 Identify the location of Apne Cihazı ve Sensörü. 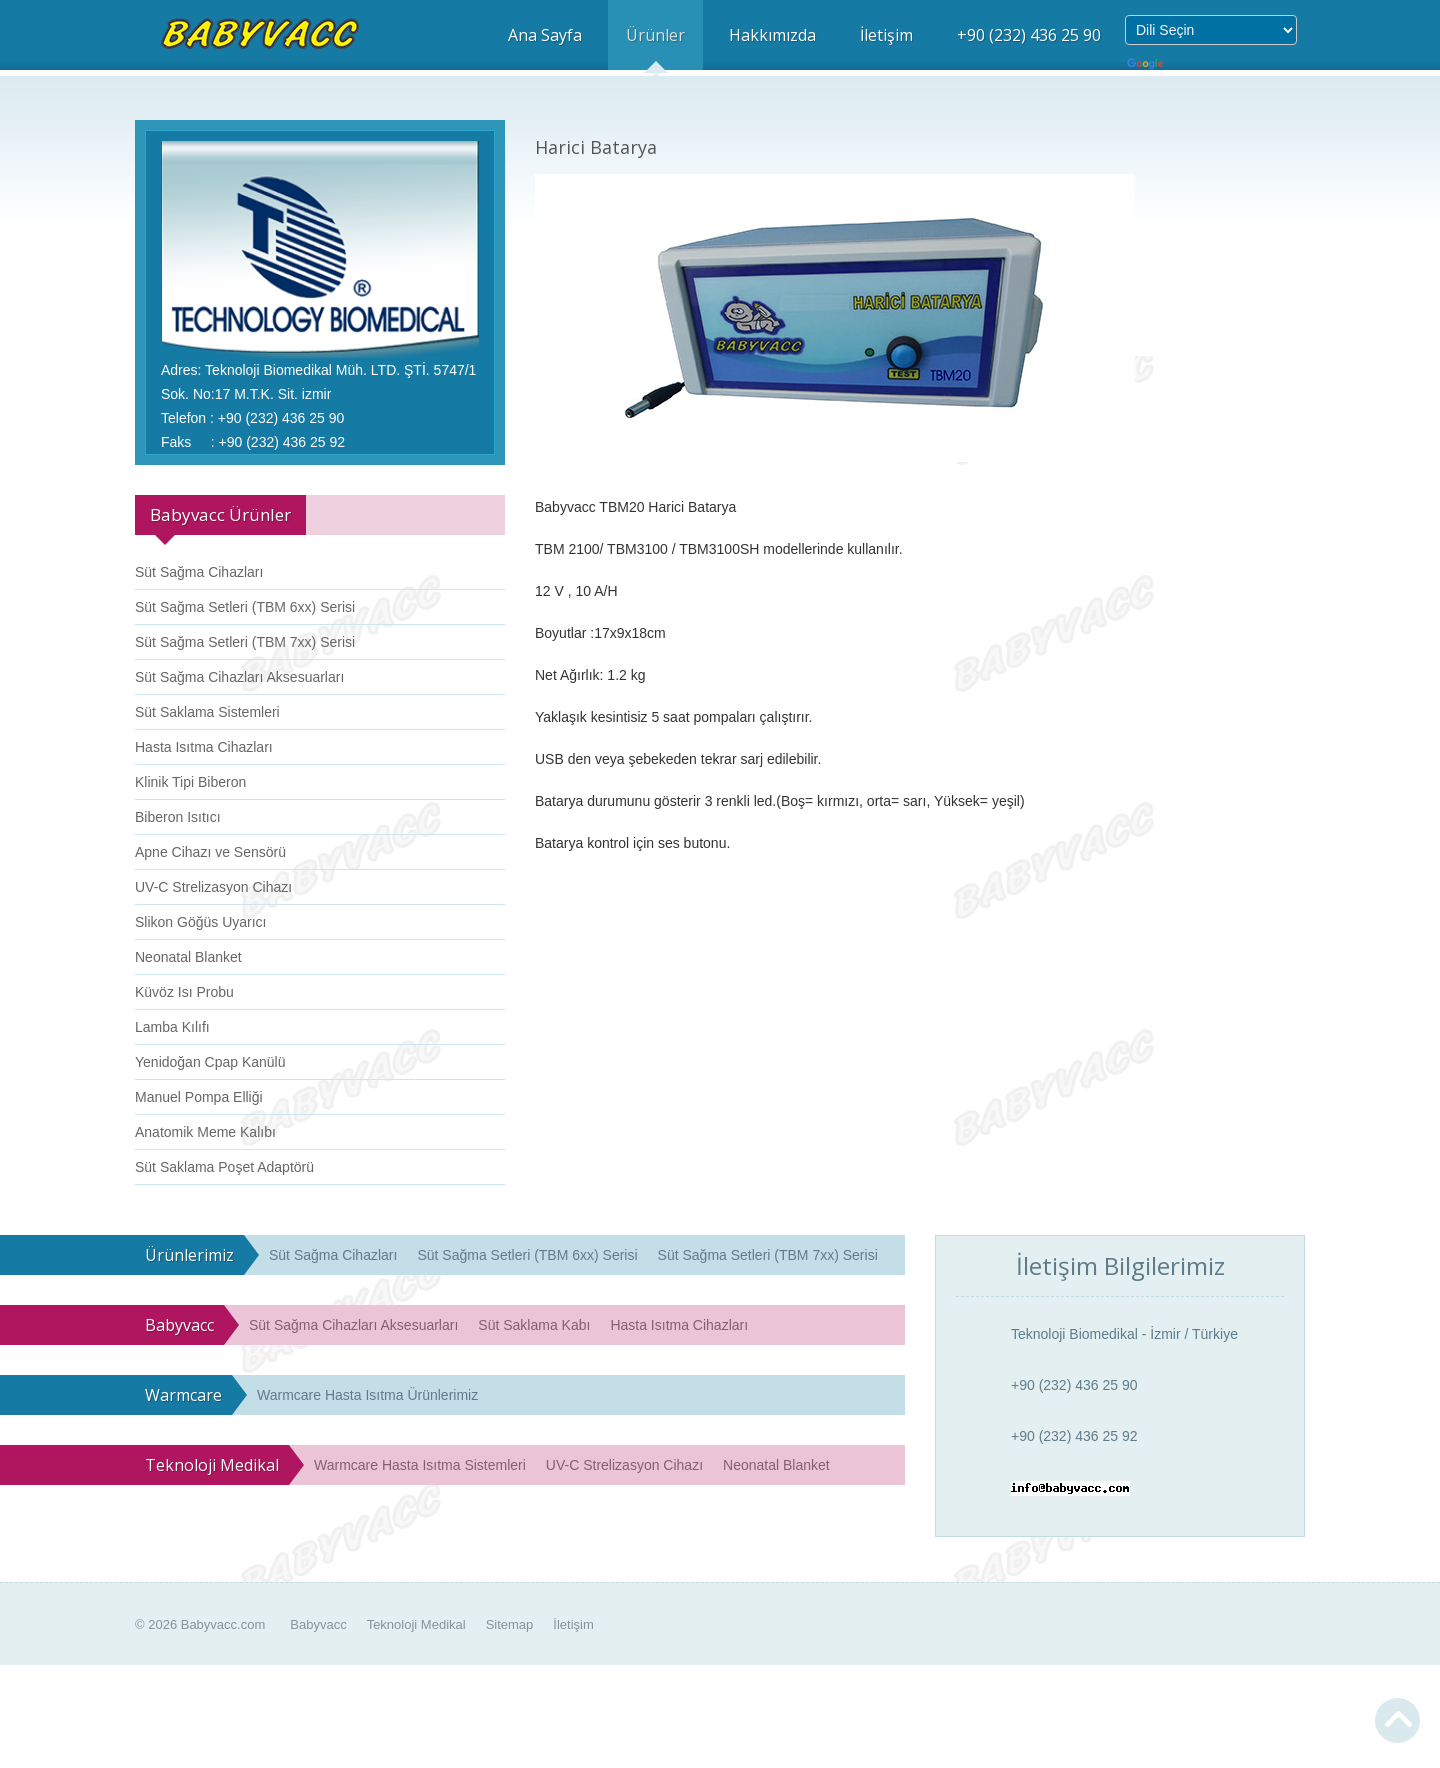
(210, 852).